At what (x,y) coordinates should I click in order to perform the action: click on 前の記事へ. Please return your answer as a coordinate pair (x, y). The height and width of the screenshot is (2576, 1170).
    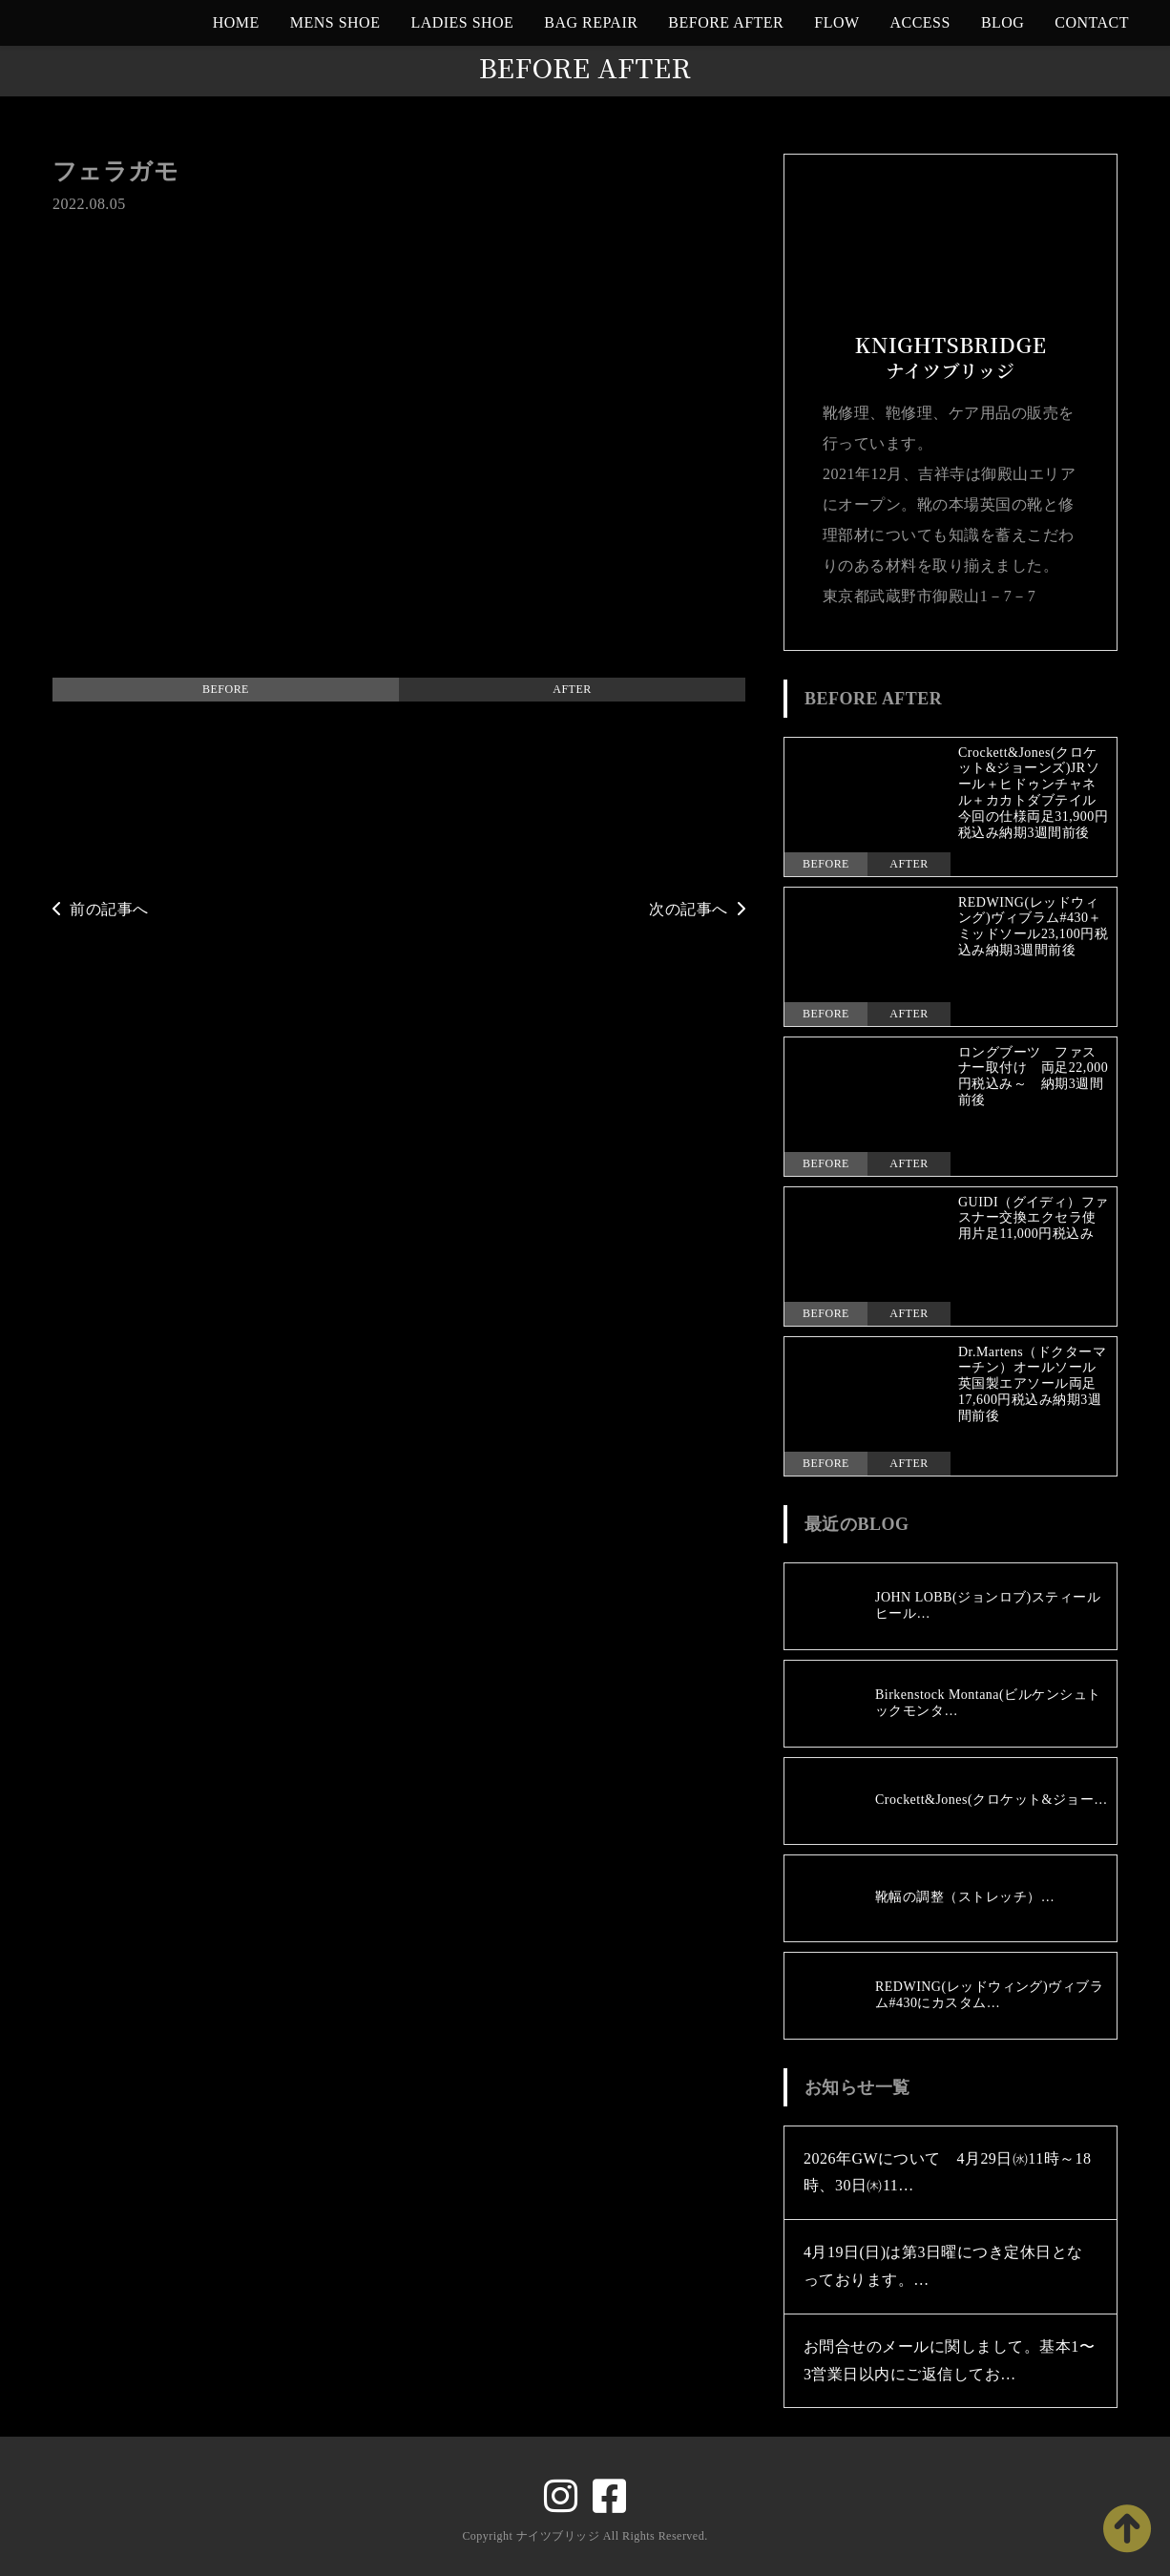
    Looking at the image, I should click on (100, 909).